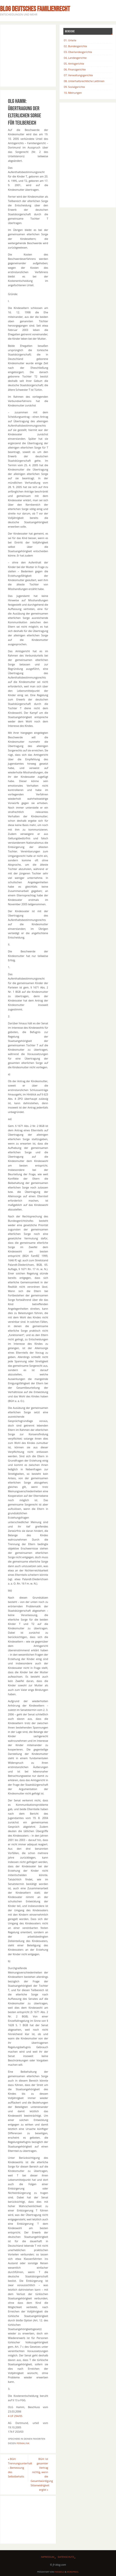 Image resolution: width=116 pixels, height=2576 pixels. I want to click on 05. Amtsgerichte, so click(74, 63).